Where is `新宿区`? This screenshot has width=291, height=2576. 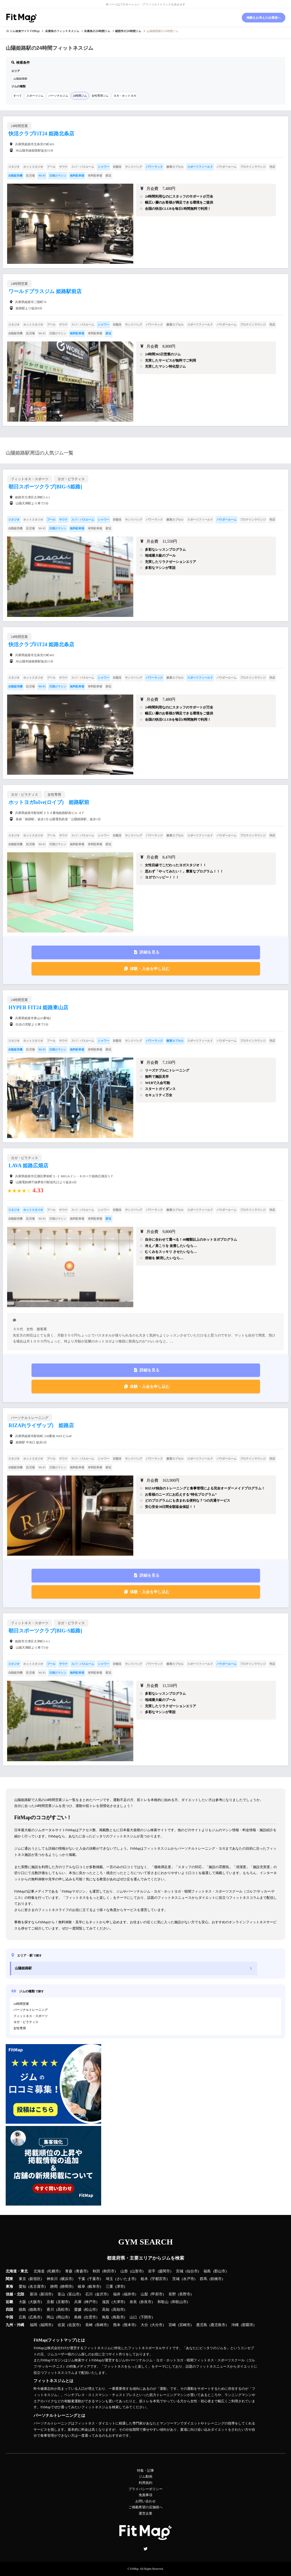 新宿区 is located at coordinates (35, 2279).